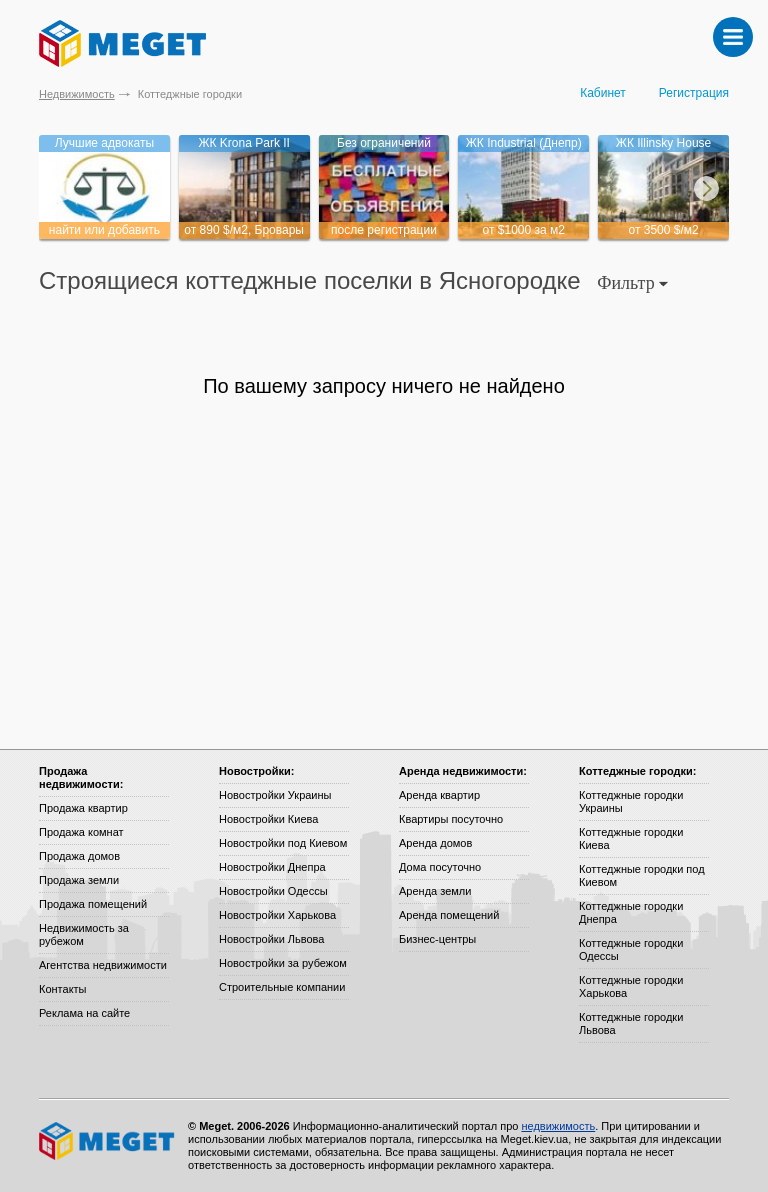 Image resolution: width=768 pixels, height=1192 pixels. Describe the element at coordinates (103, 965) in the screenshot. I see `Агентства недвижимости` at that location.